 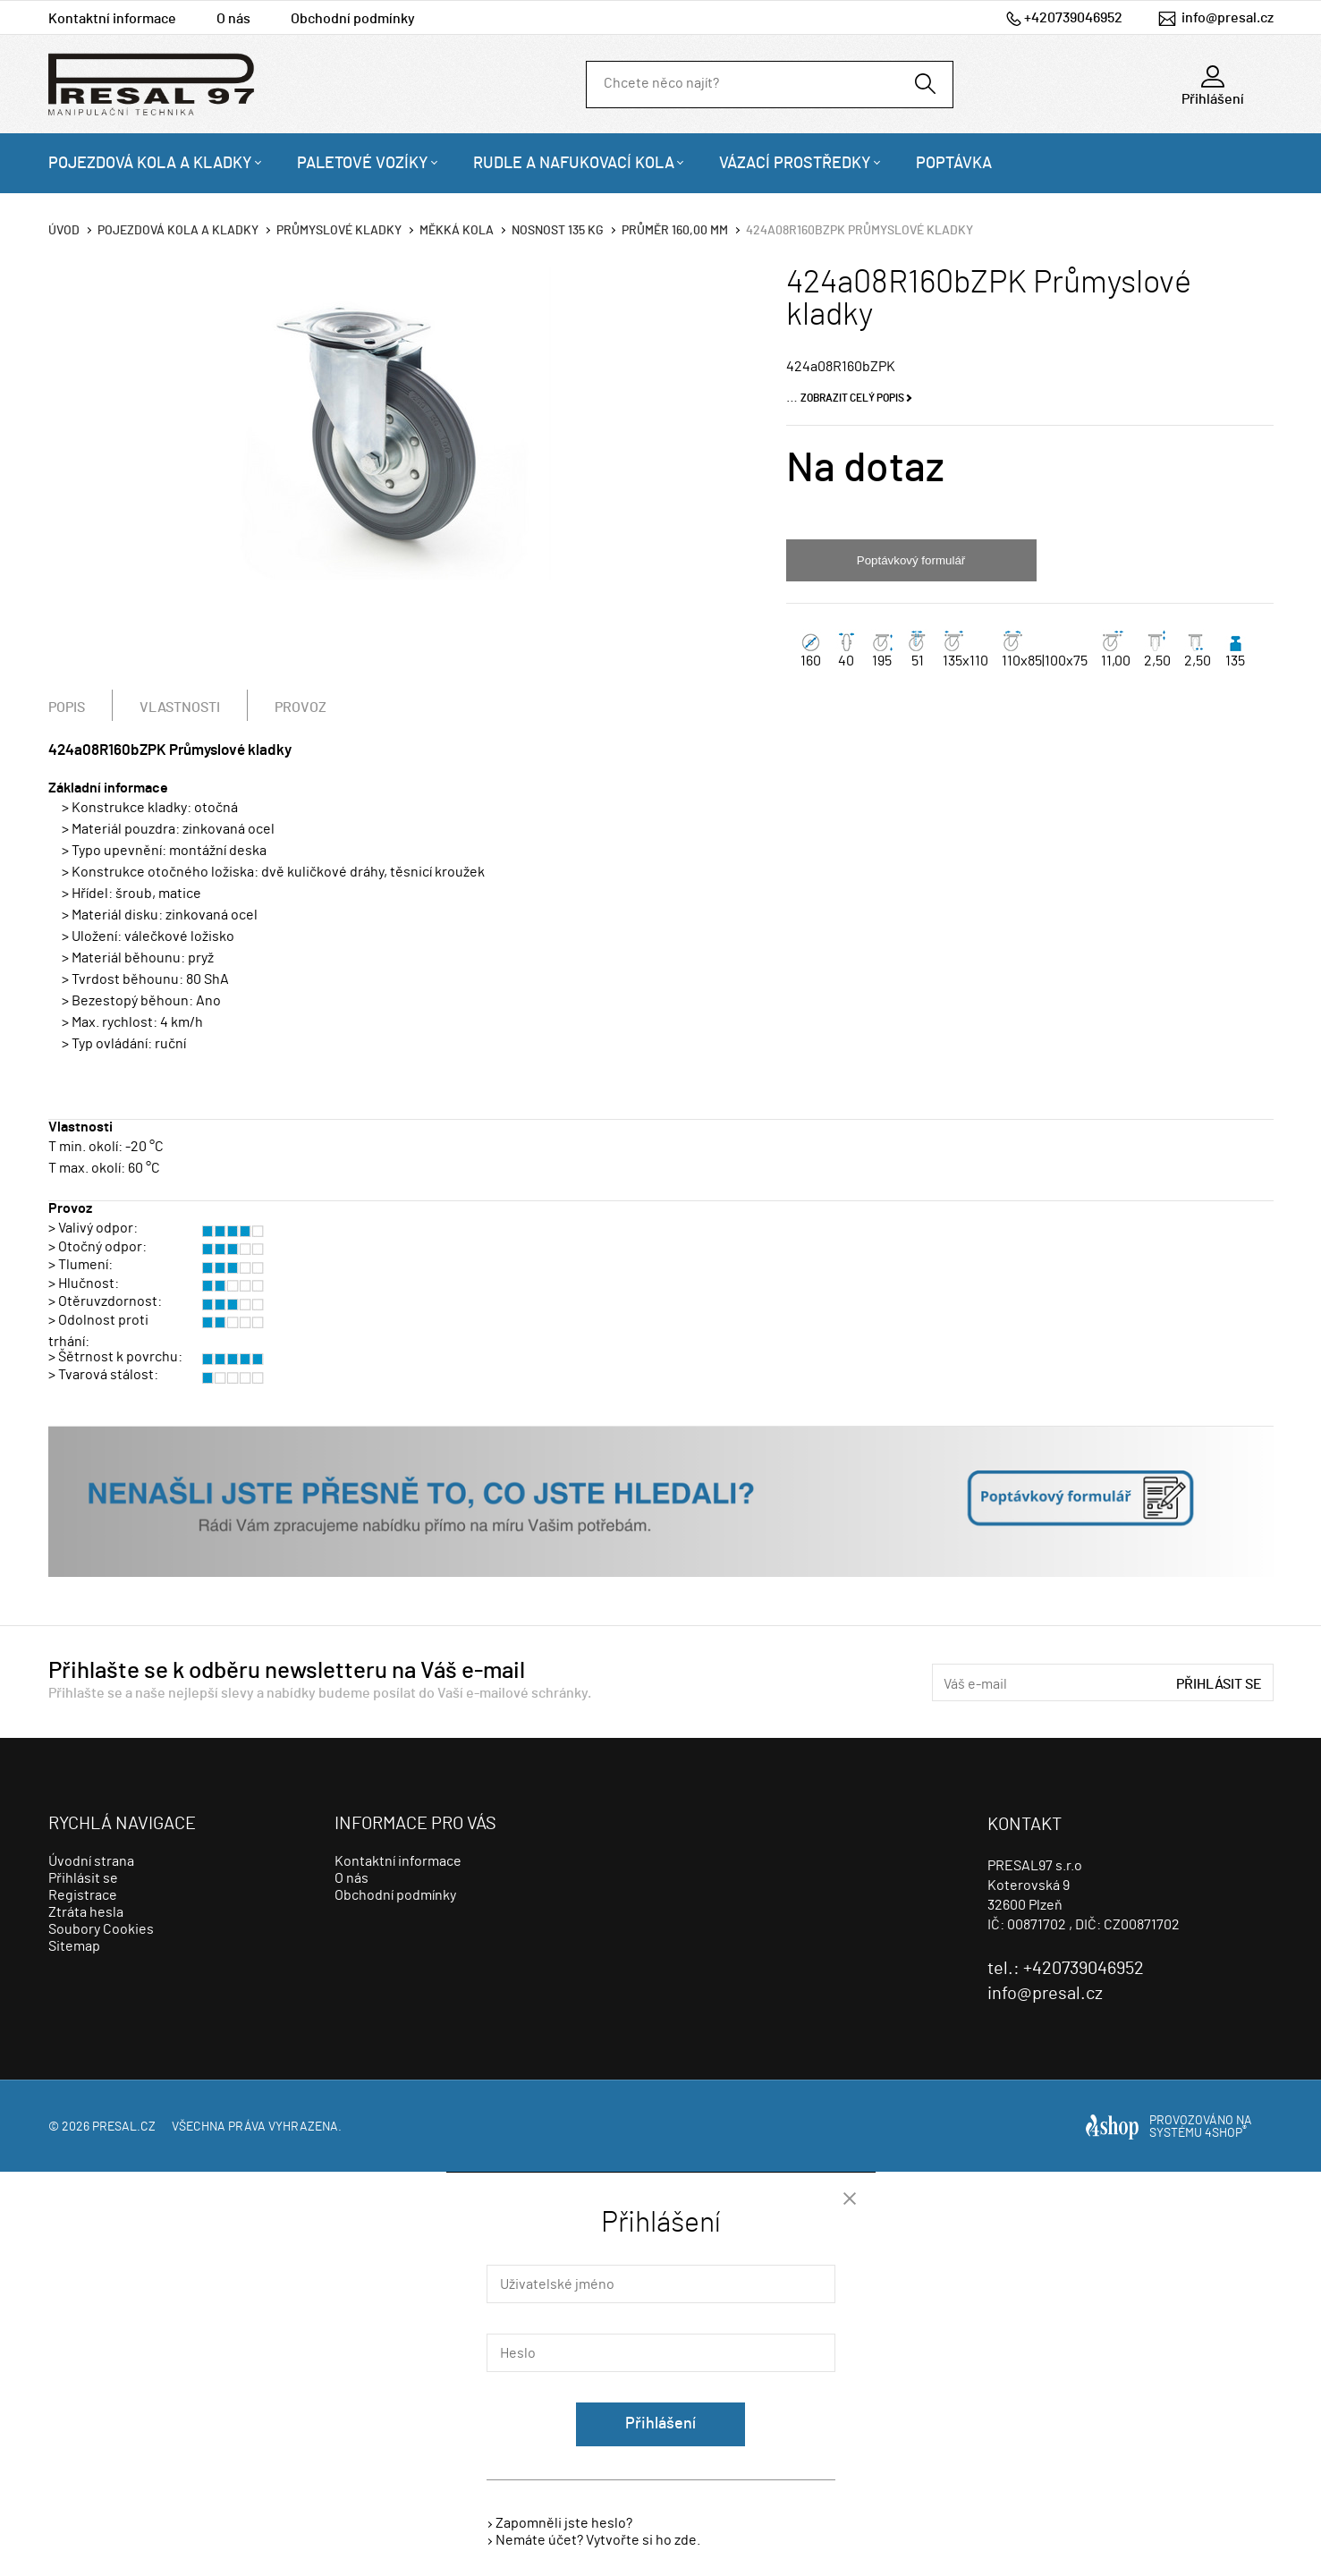 I want to click on Nemáte účet? Vytvořte si ho zde., so click(x=597, y=2540).